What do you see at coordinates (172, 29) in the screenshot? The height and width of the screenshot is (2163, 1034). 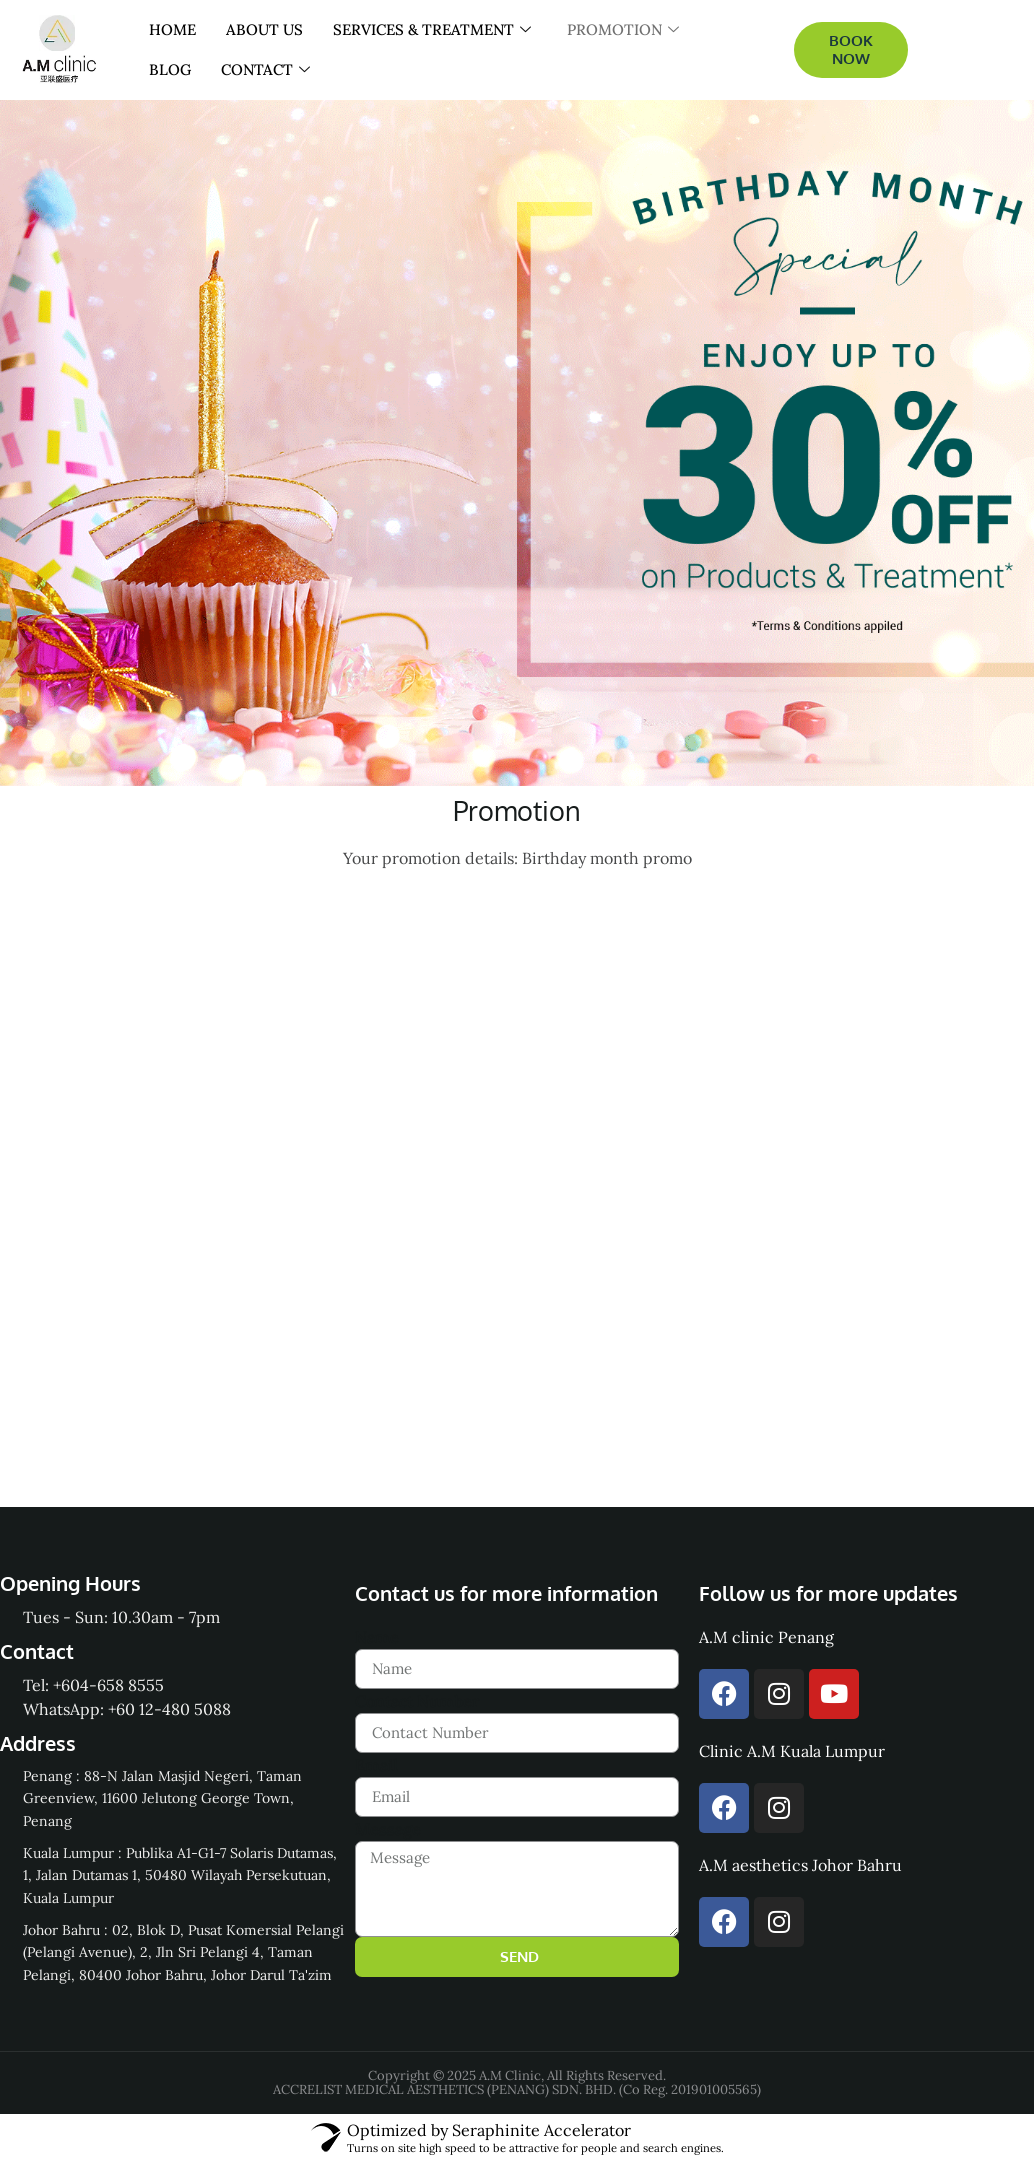 I see `HOME` at bounding box center [172, 29].